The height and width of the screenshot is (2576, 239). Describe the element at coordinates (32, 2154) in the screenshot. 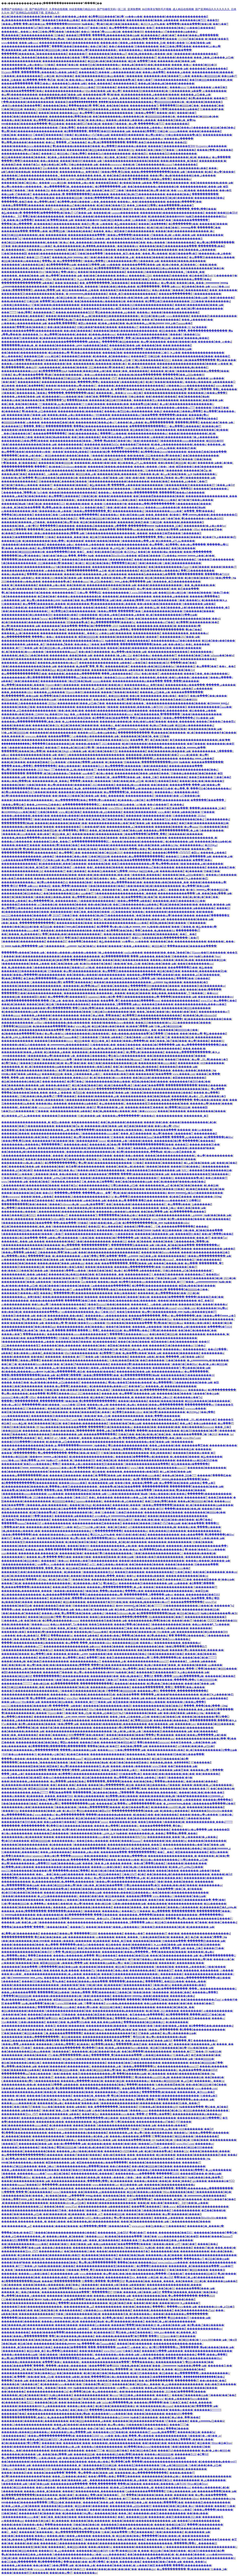

I see `�պ��������������Ƶһ������` at that location.